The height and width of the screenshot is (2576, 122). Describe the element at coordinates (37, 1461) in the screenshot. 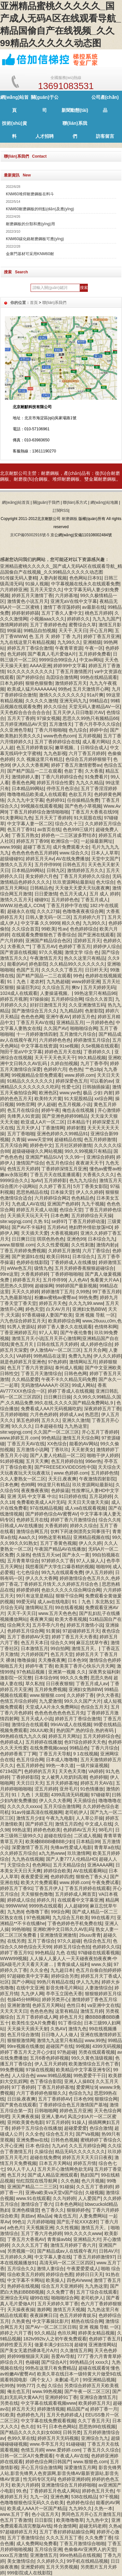

I see `五月天天爽` at that location.